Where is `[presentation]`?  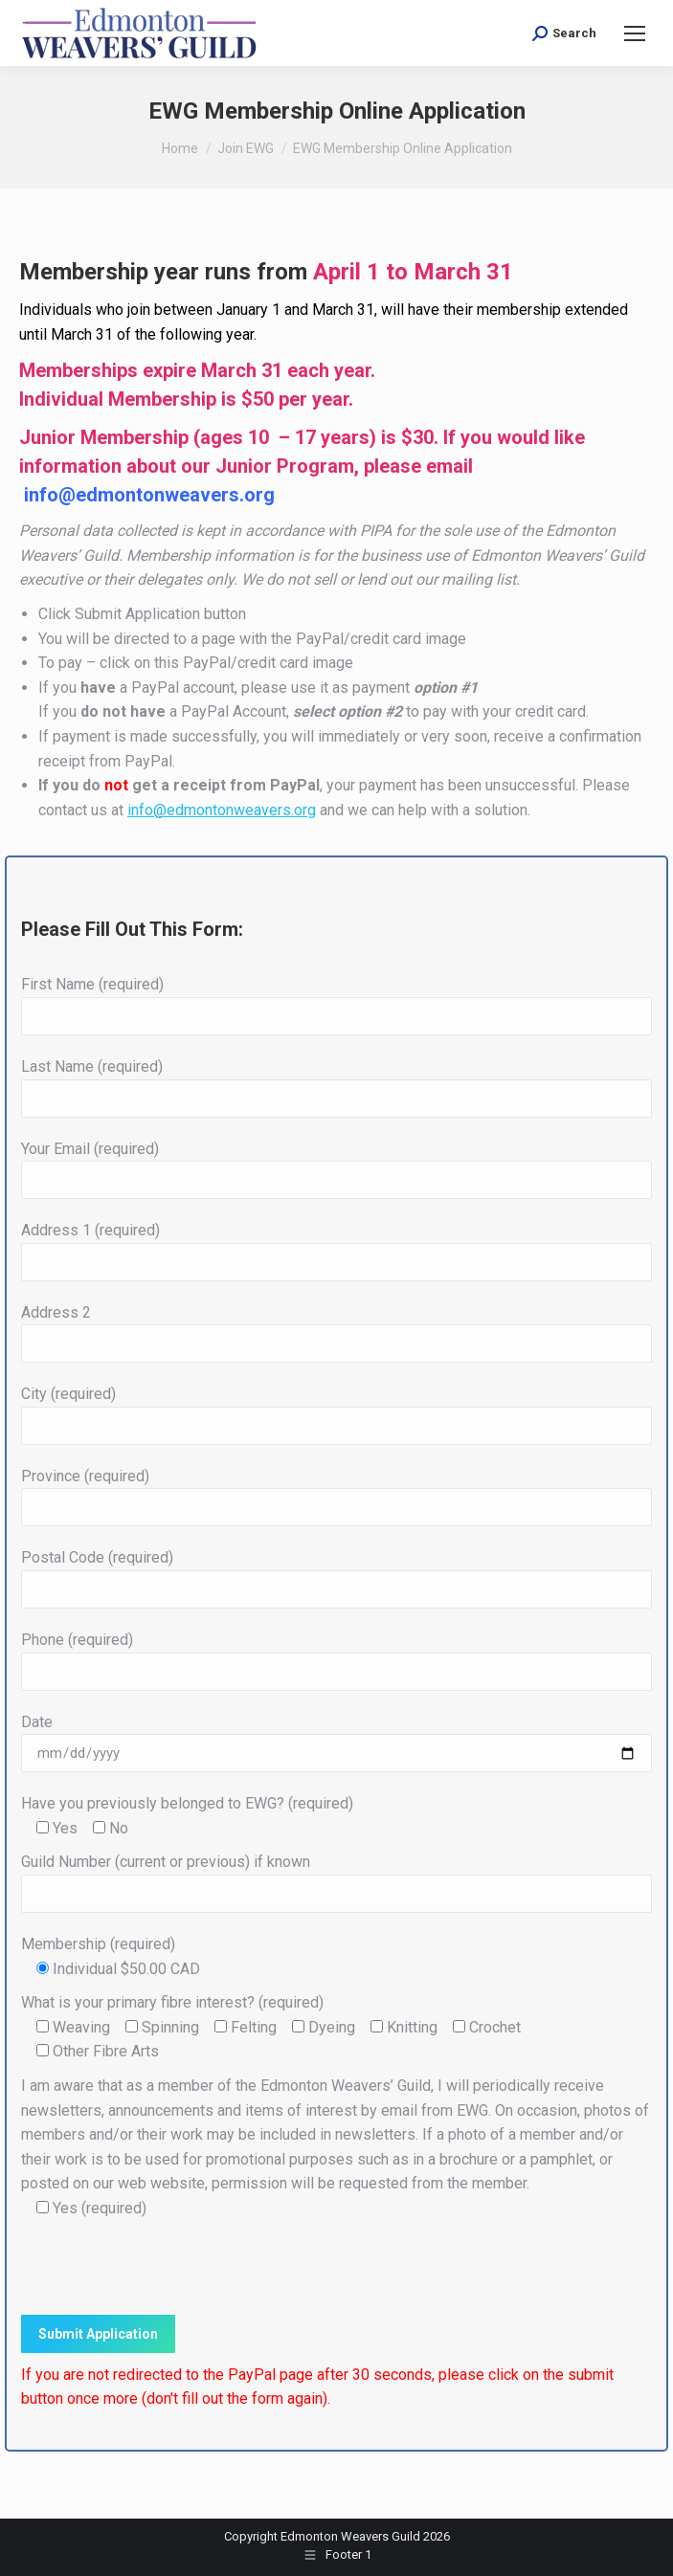
[presentation] is located at coordinates (166, 2268).